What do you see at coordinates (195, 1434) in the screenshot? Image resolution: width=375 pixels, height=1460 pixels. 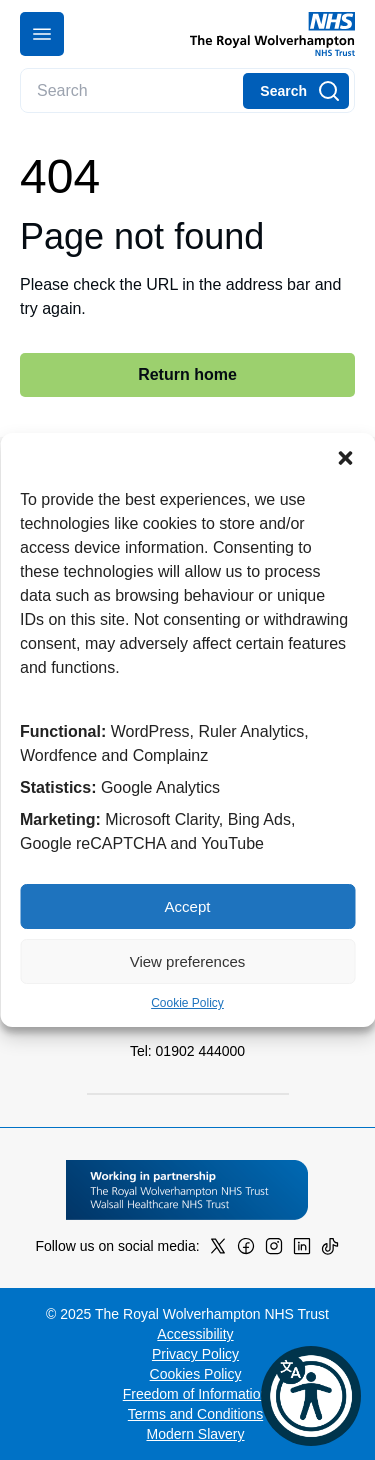 I see `Modern Slavery` at bounding box center [195, 1434].